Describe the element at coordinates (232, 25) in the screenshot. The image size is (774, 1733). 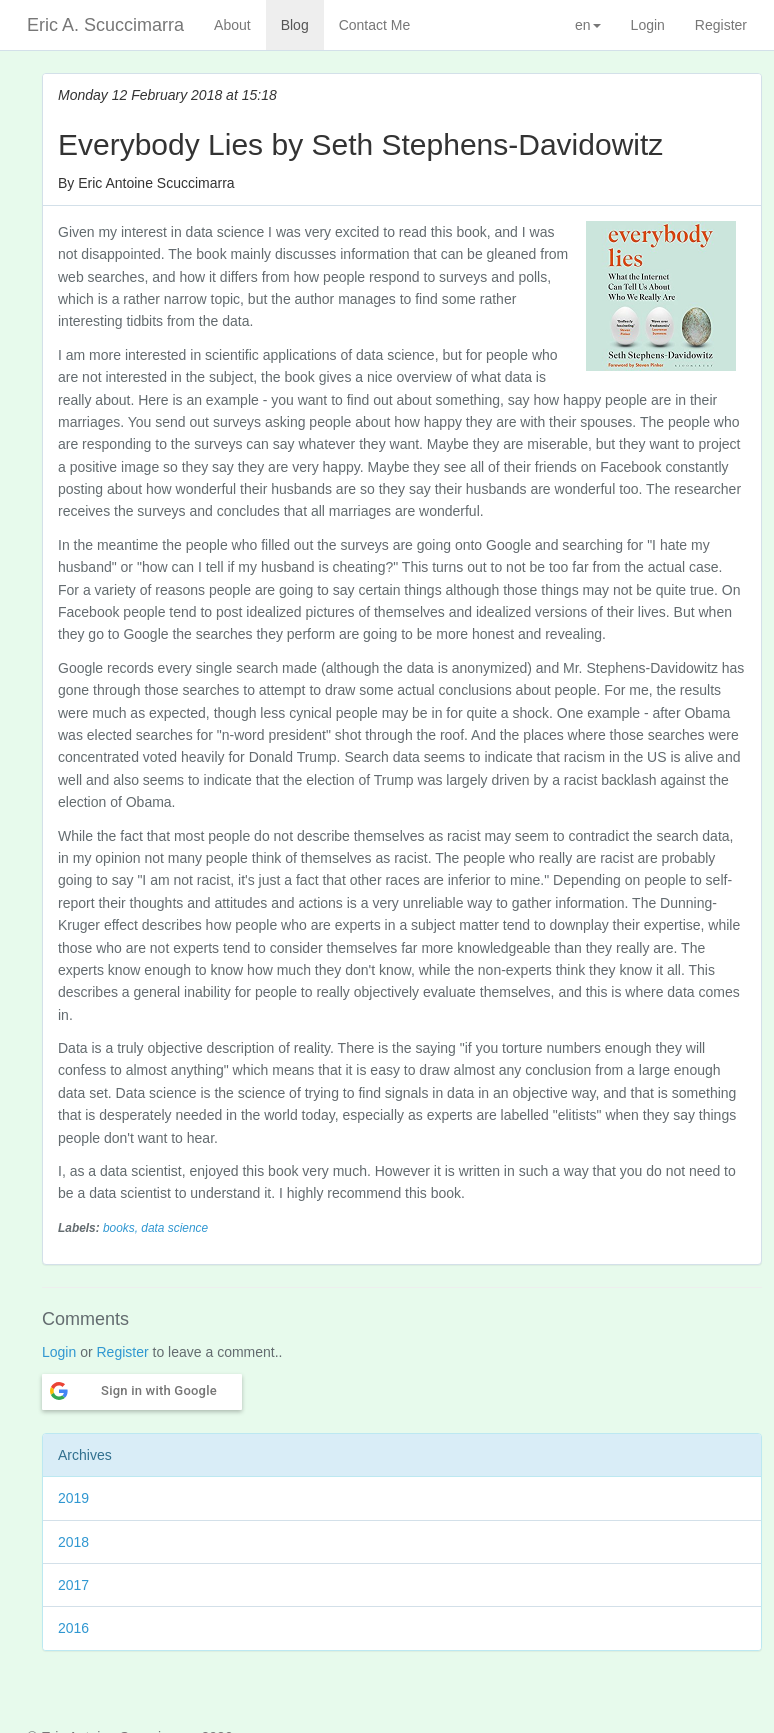
I see `About` at that location.